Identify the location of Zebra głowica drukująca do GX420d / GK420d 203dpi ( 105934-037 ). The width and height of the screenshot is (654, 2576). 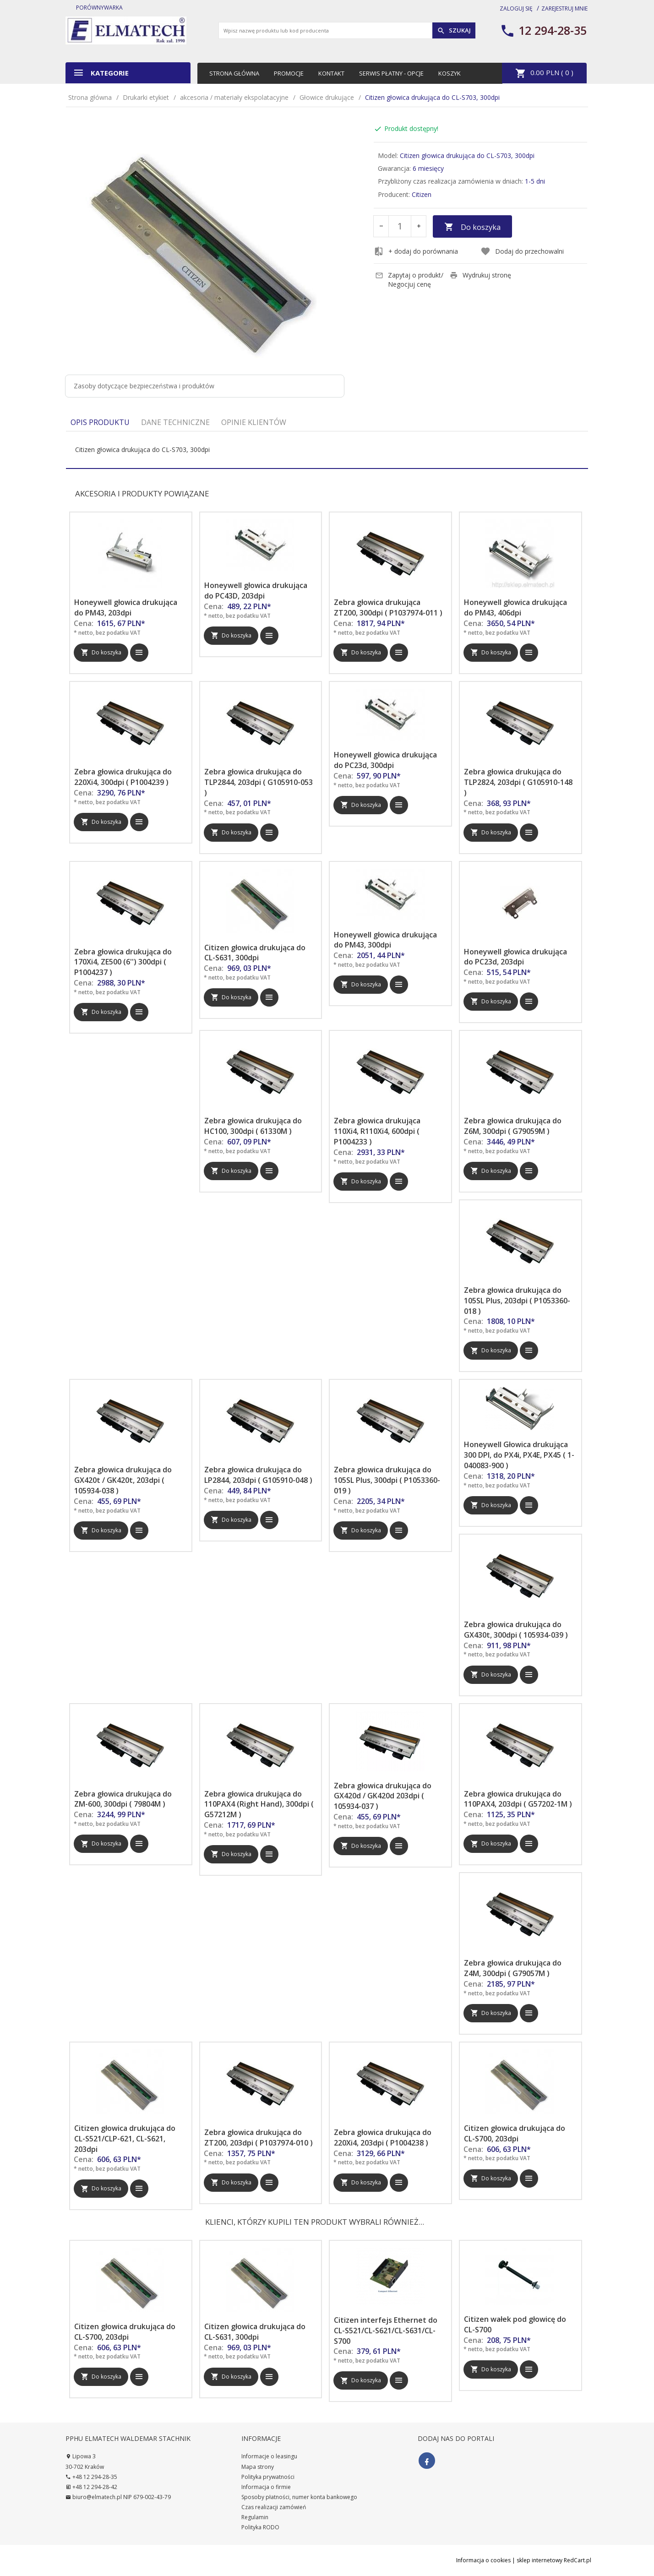
(382, 1796).